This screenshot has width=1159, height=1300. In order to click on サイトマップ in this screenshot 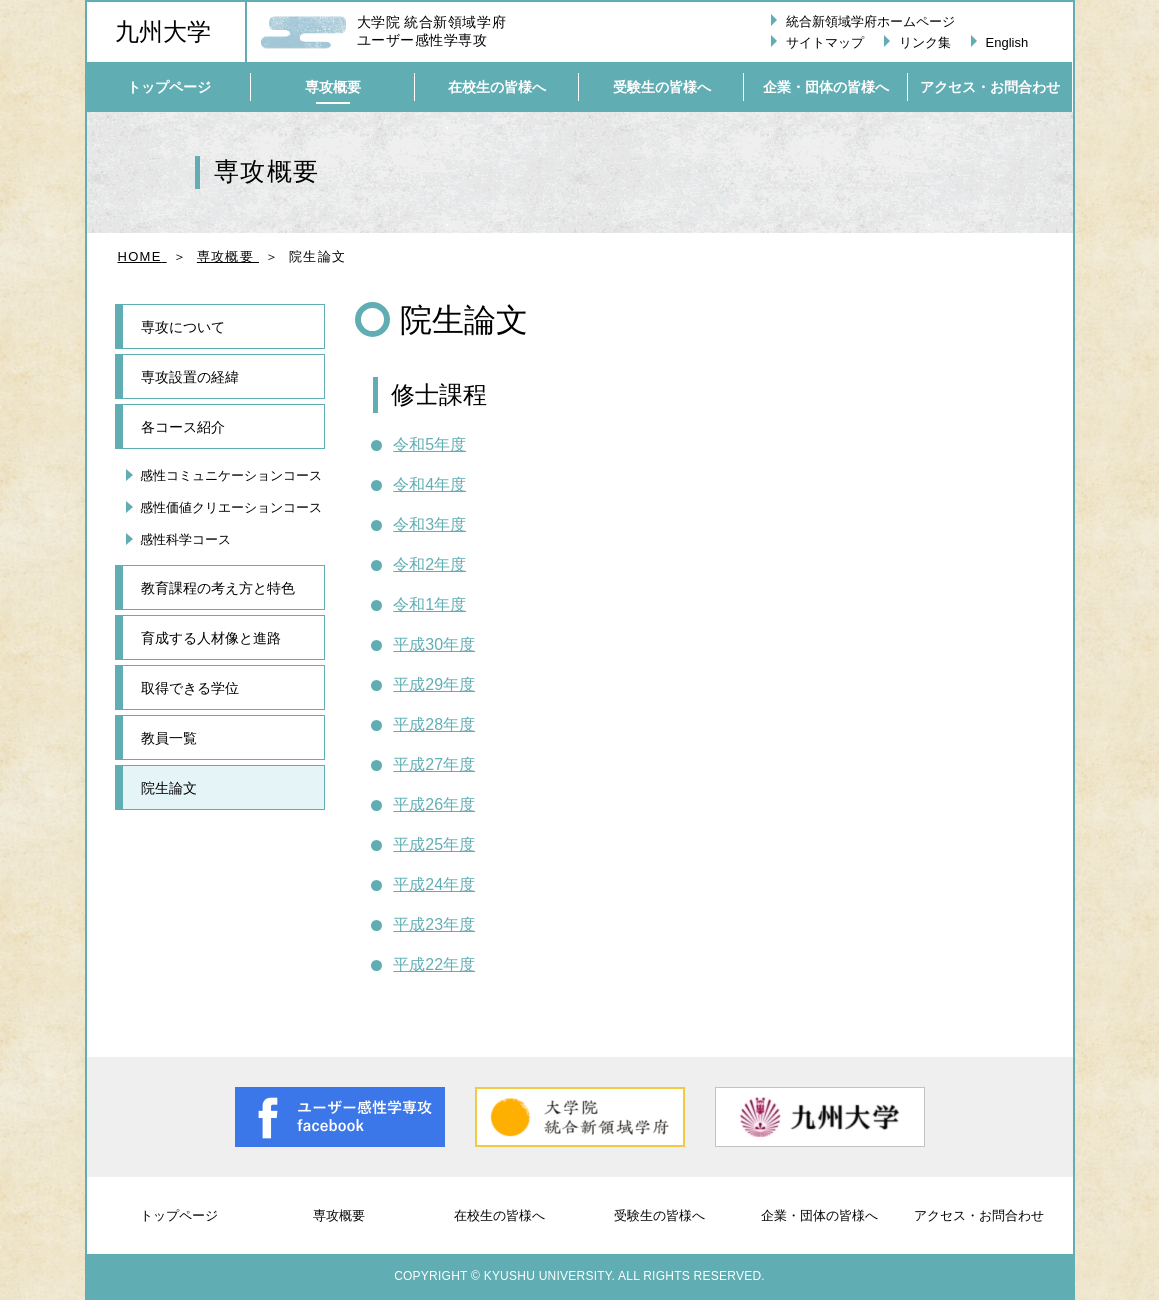, I will do `click(825, 42)`.